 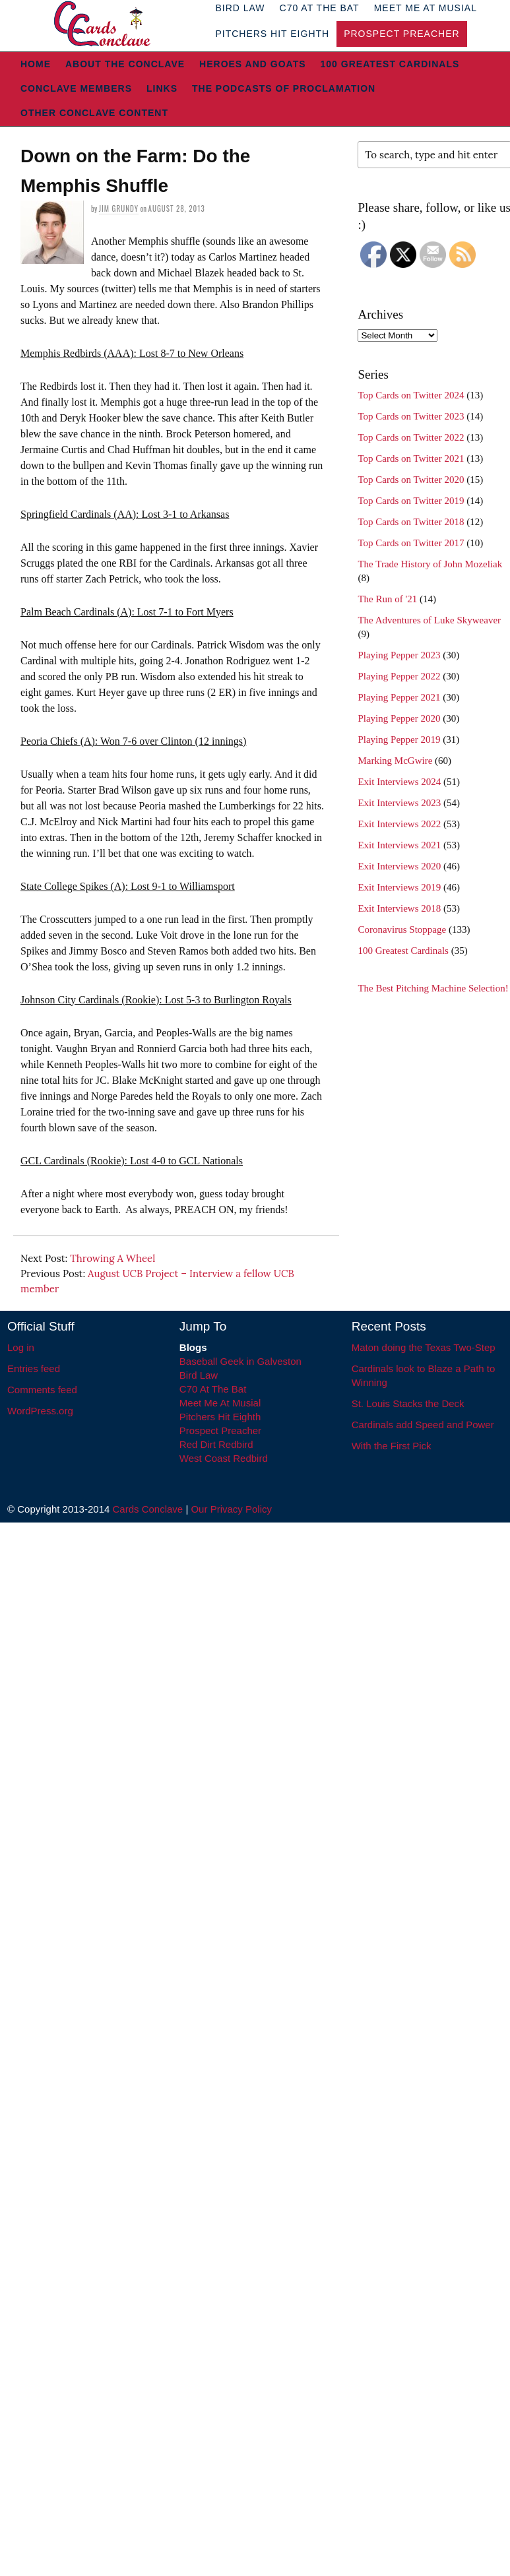 What do you see at coordinates (119, 208) in the screenshot?
I see `Jim Grundy` at bounding box center [119, 208].